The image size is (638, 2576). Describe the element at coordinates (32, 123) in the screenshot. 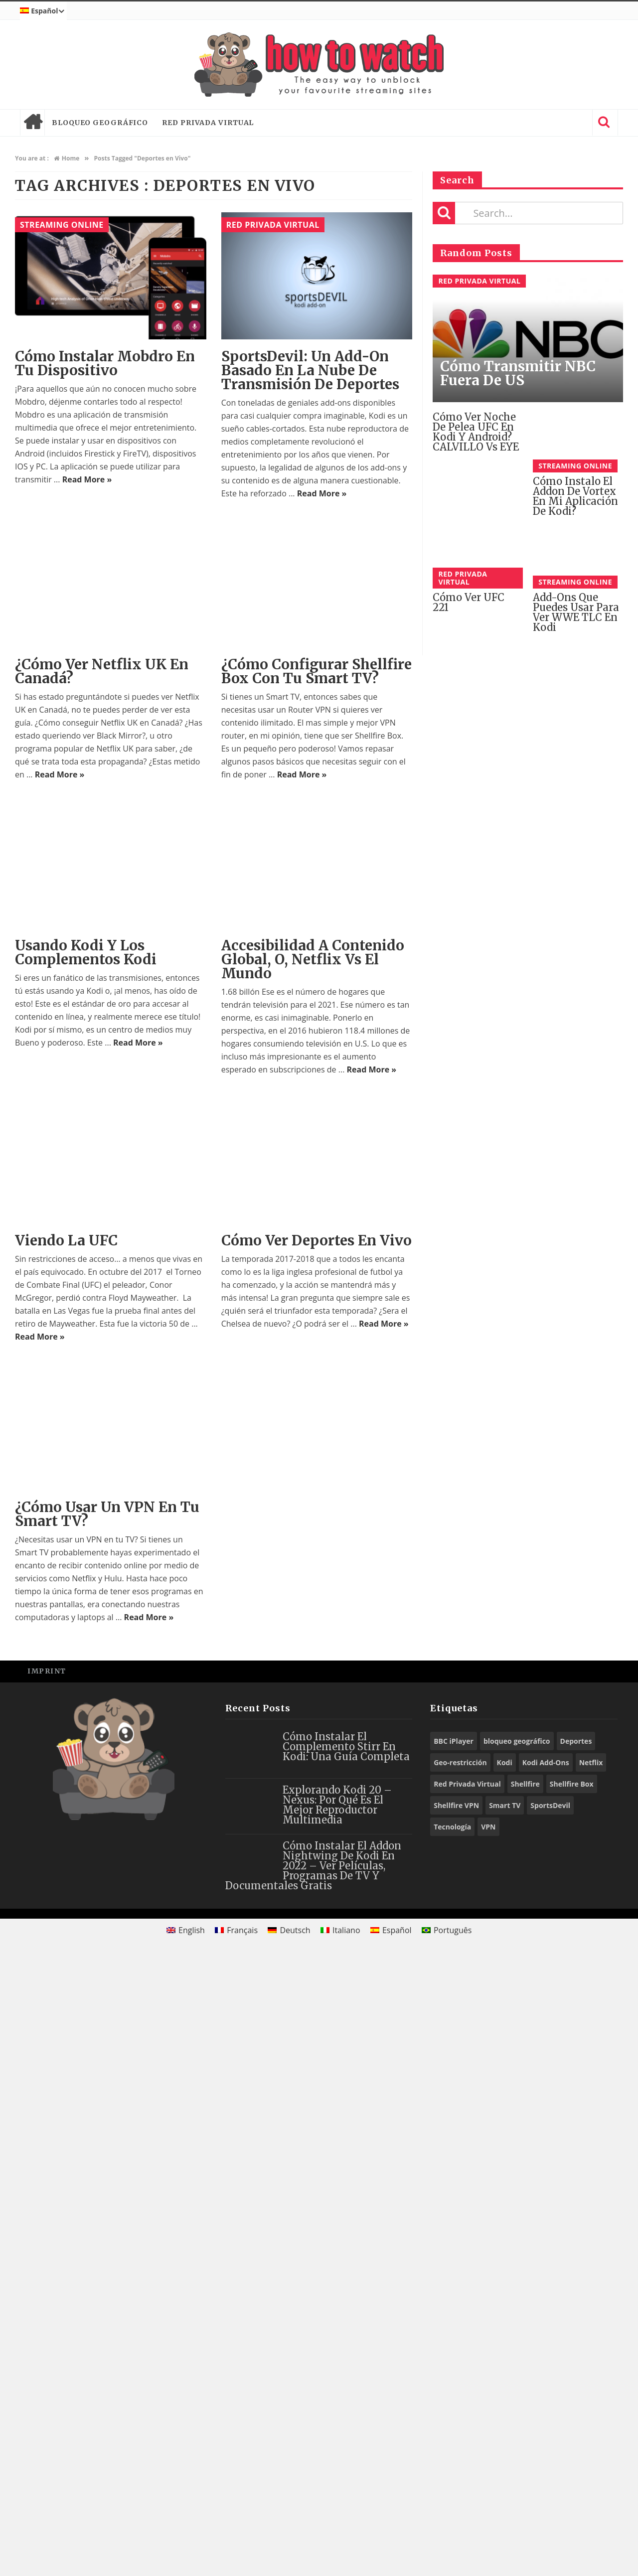

I see `Home page` at that location.